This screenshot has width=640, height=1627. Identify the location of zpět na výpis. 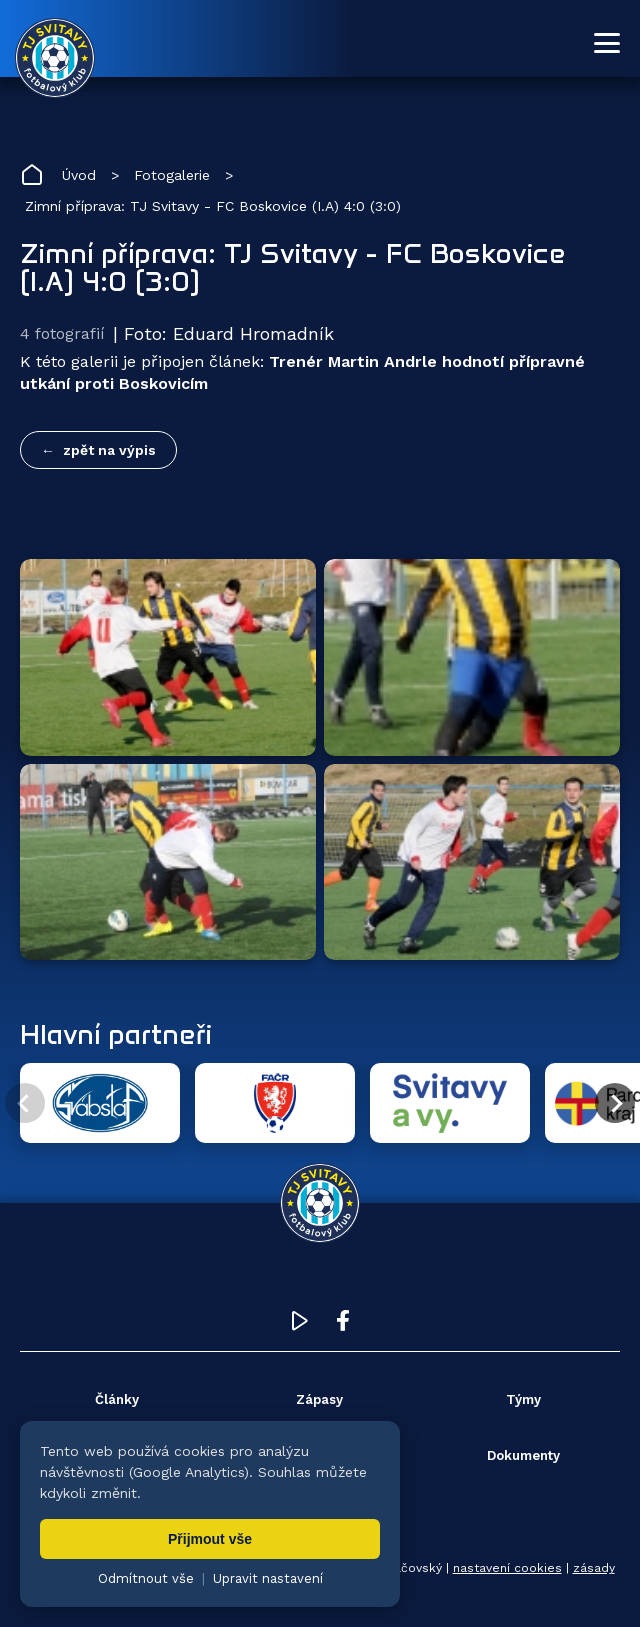
(109, 450).